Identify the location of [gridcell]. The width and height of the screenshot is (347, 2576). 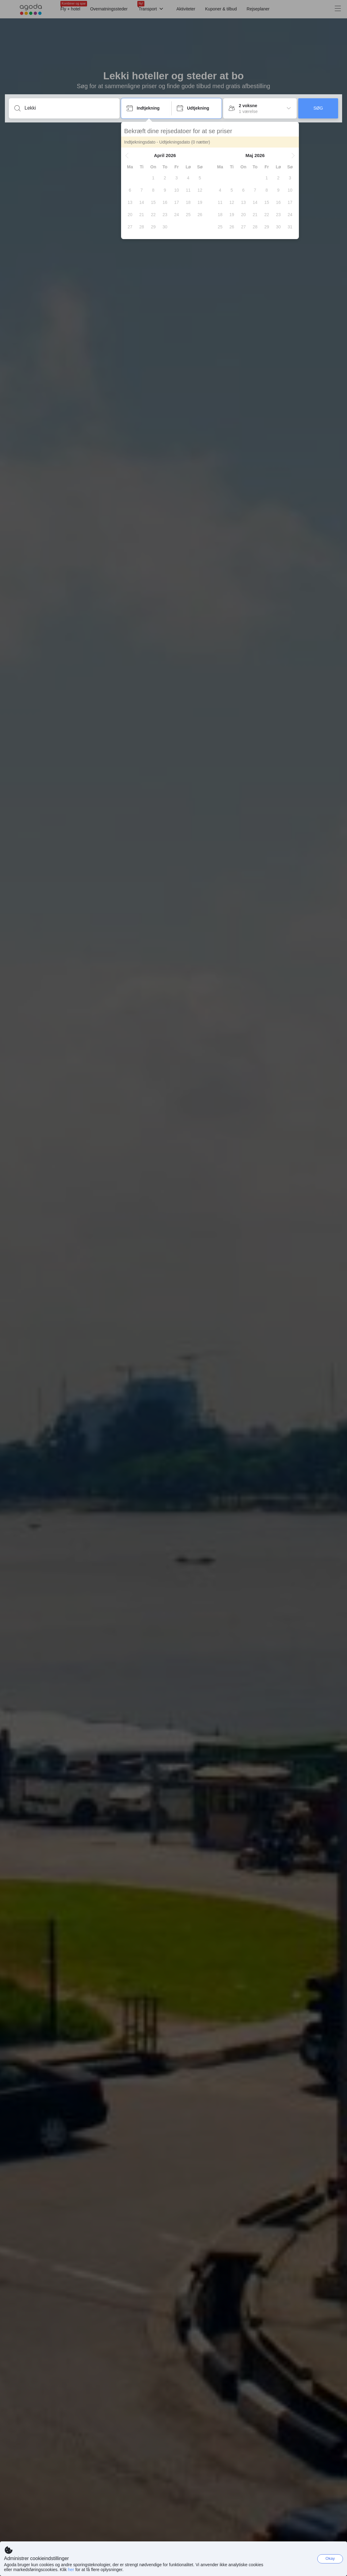
(130, 178).